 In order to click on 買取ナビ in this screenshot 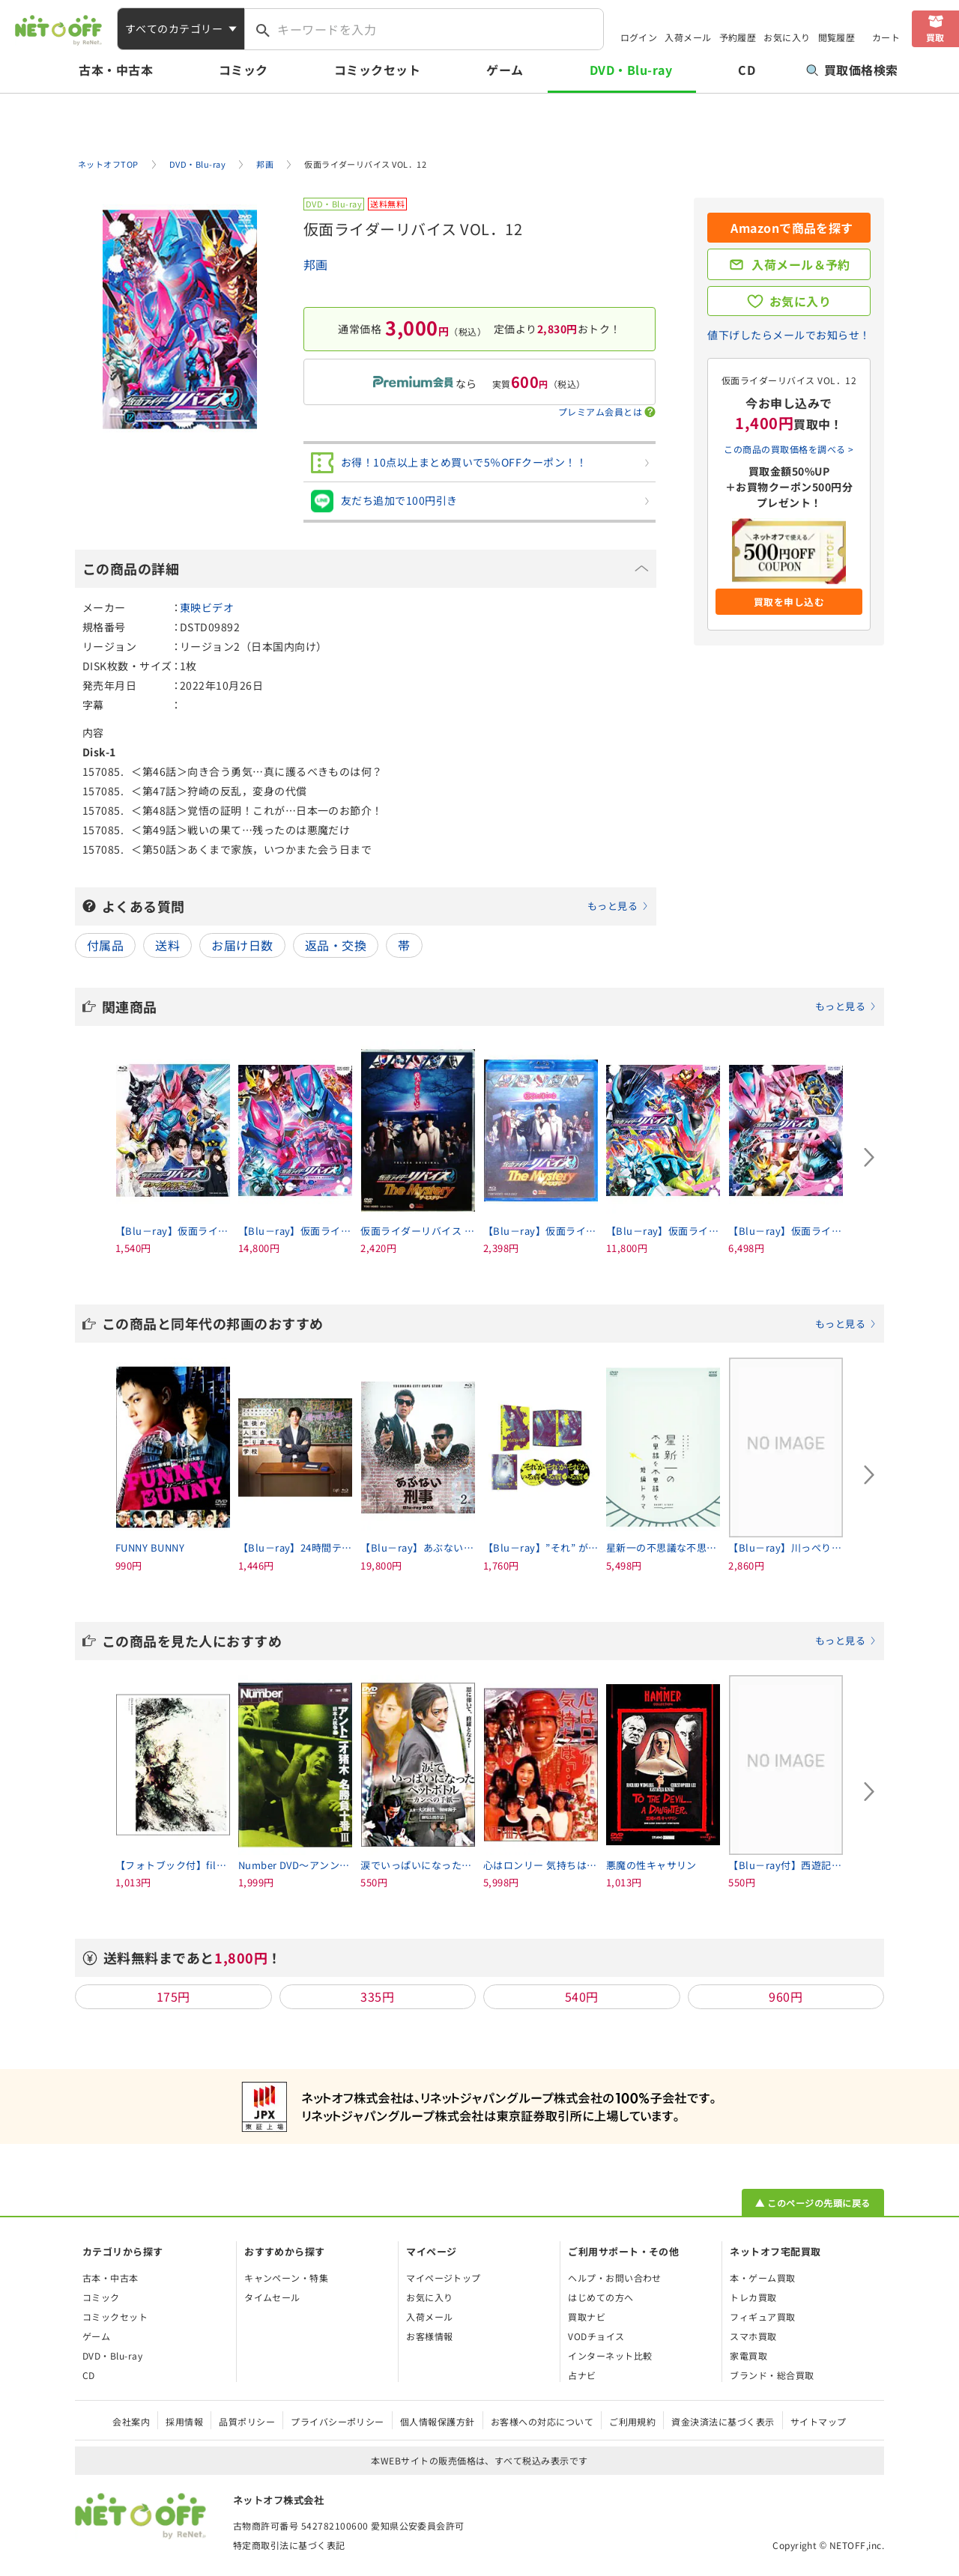, I will do `click(586, 2316)`.